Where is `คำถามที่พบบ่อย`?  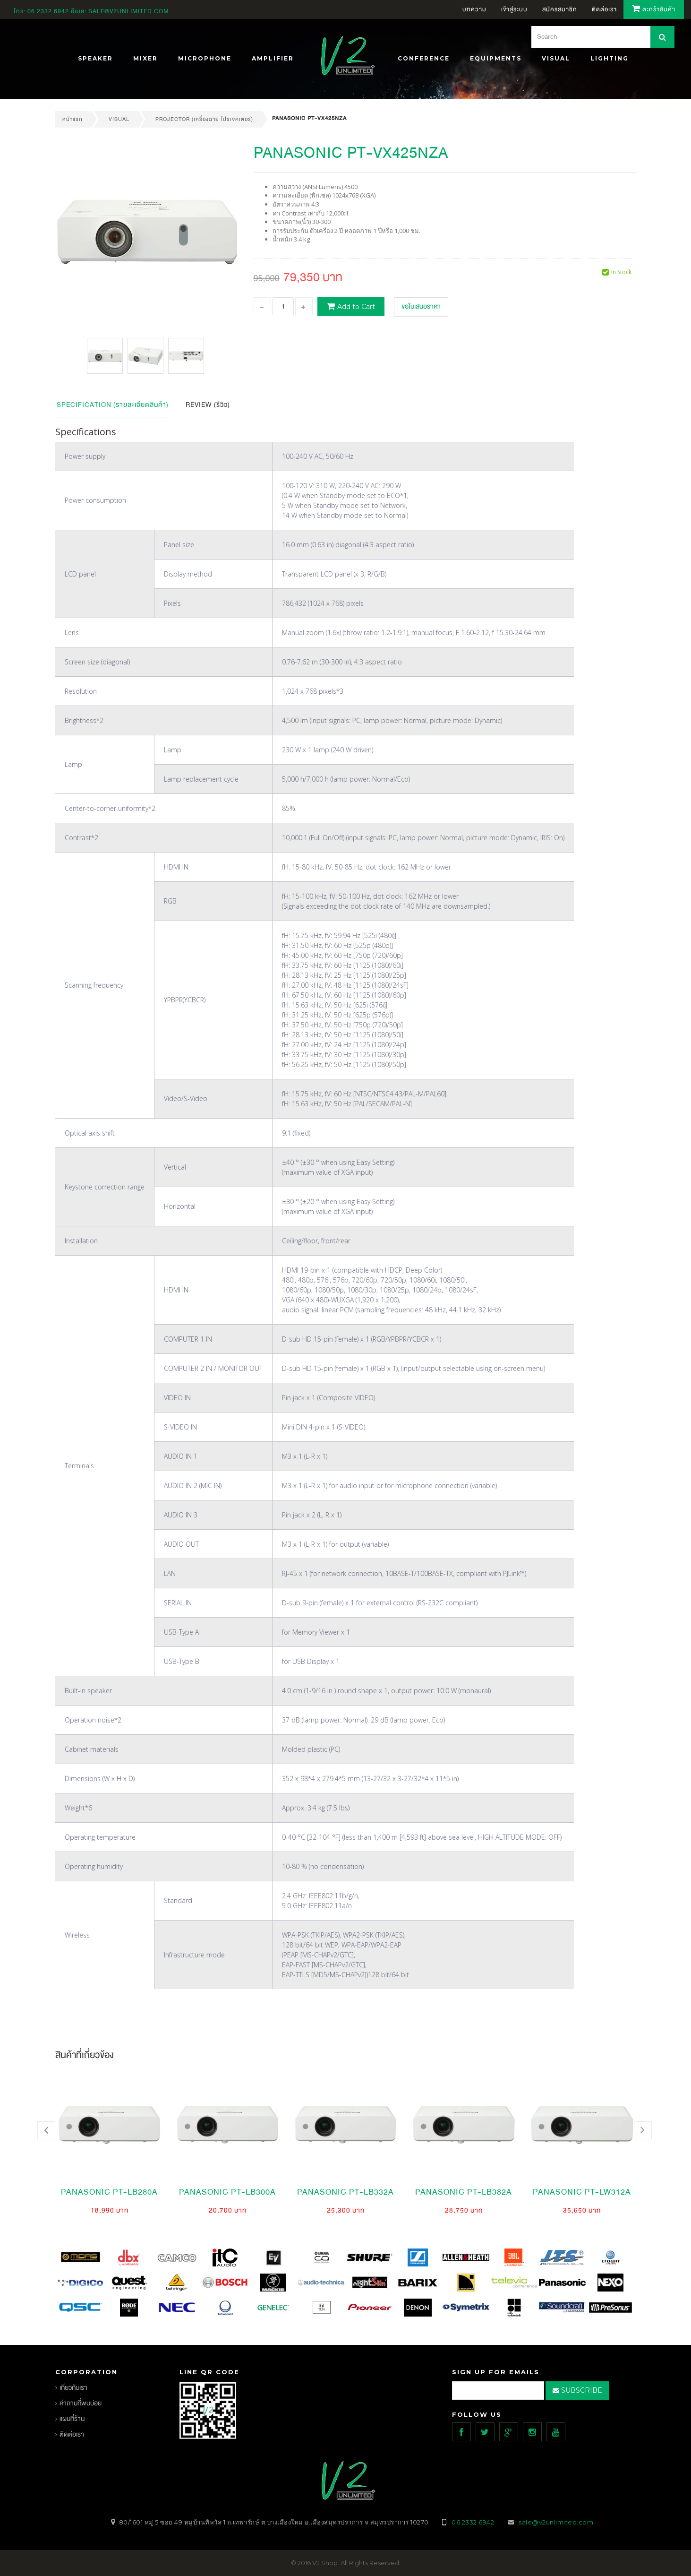 คำถามที่พบบ่อย is located at coordinates (81, 2403).